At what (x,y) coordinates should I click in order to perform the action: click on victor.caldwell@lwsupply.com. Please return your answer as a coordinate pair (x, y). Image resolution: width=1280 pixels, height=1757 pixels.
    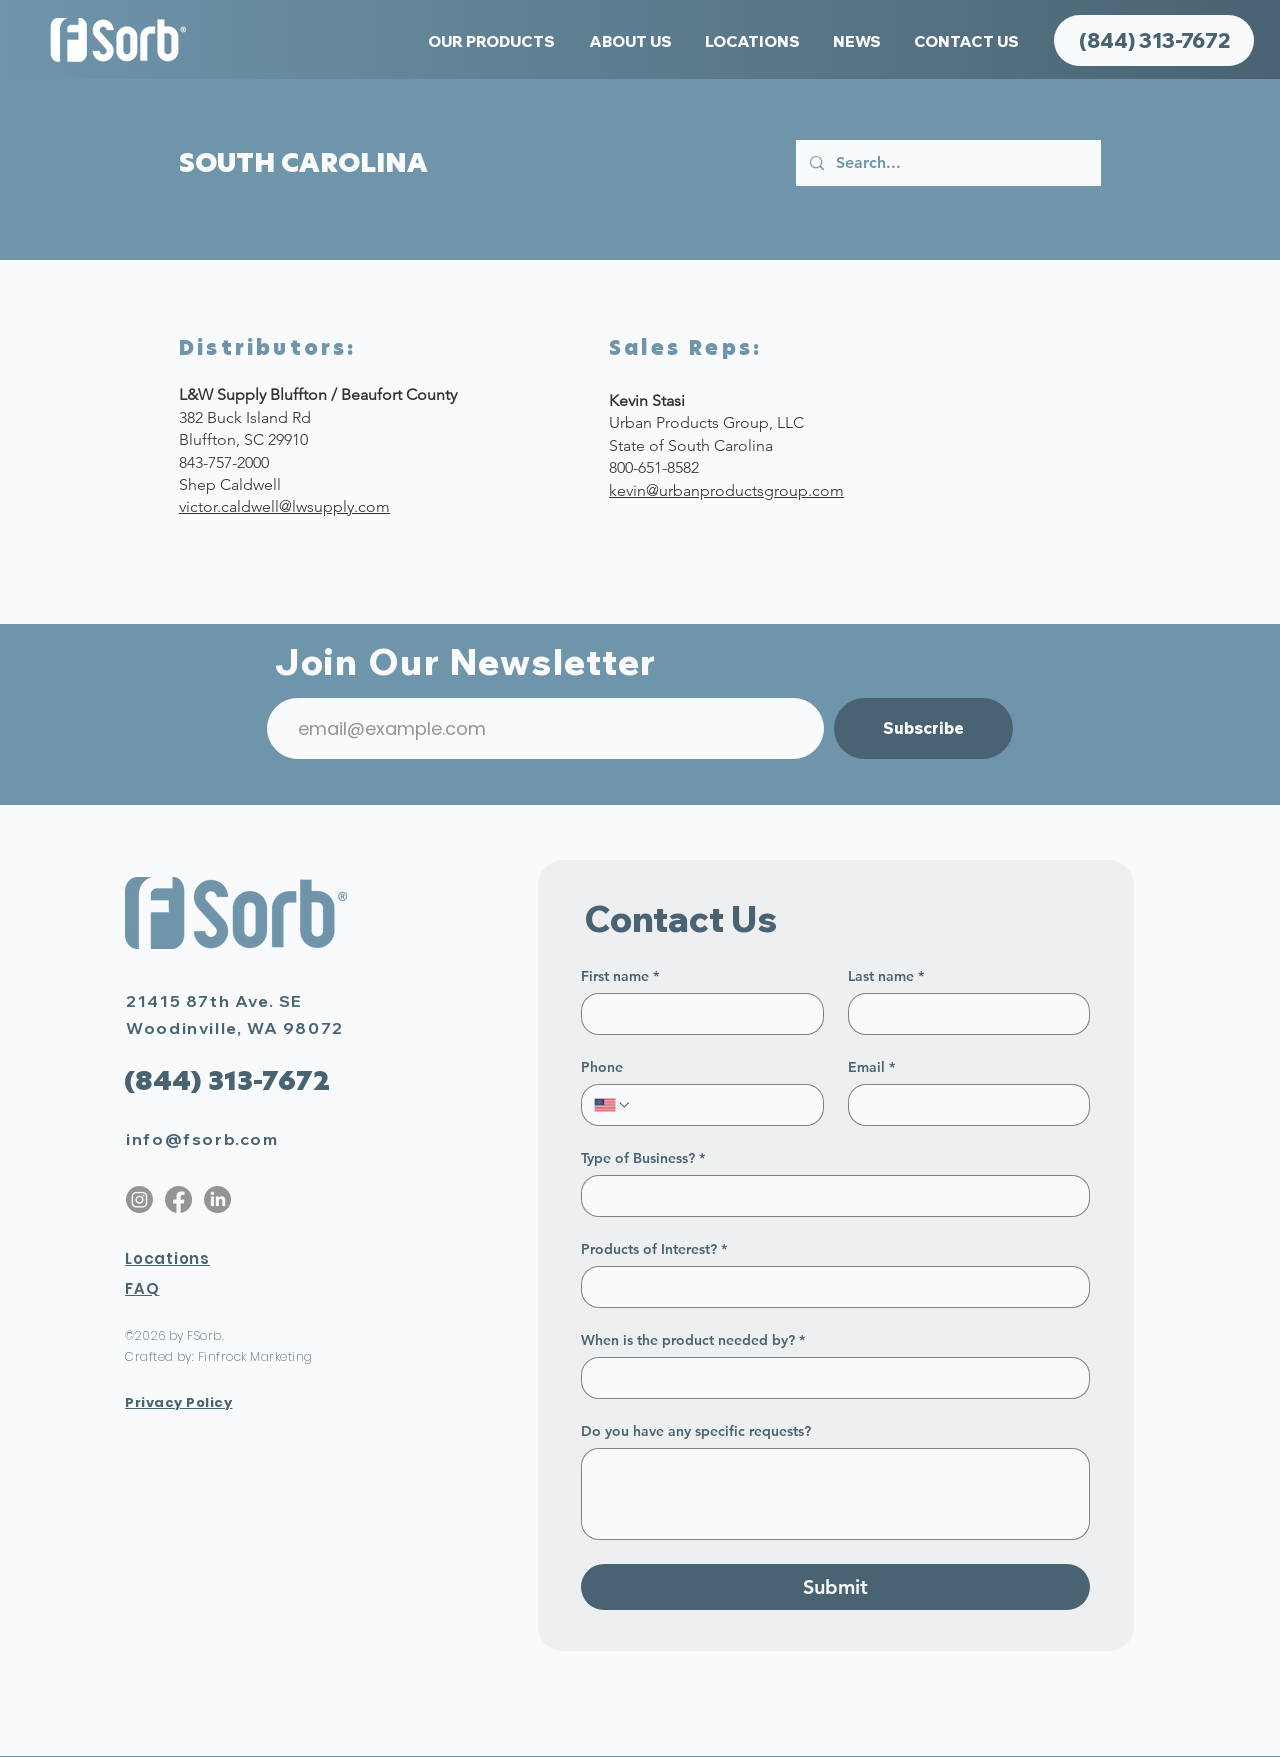
    Looking at the image, I should click on (284, 506).